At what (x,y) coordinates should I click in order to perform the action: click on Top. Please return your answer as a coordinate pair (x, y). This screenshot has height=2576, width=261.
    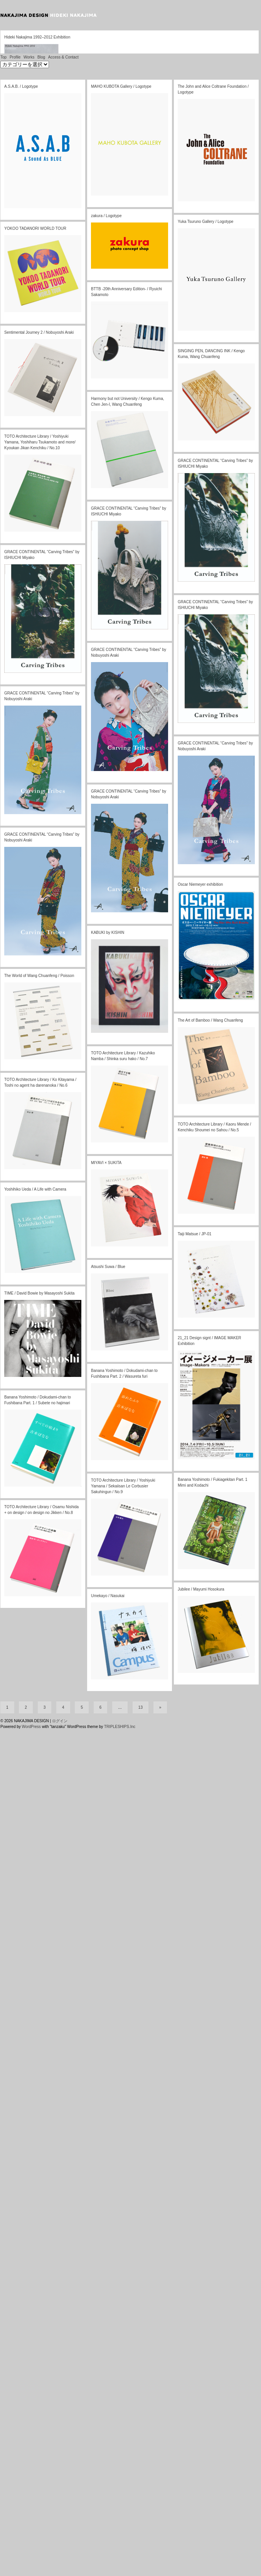
    Looking at the image, I should click on (3, 522).